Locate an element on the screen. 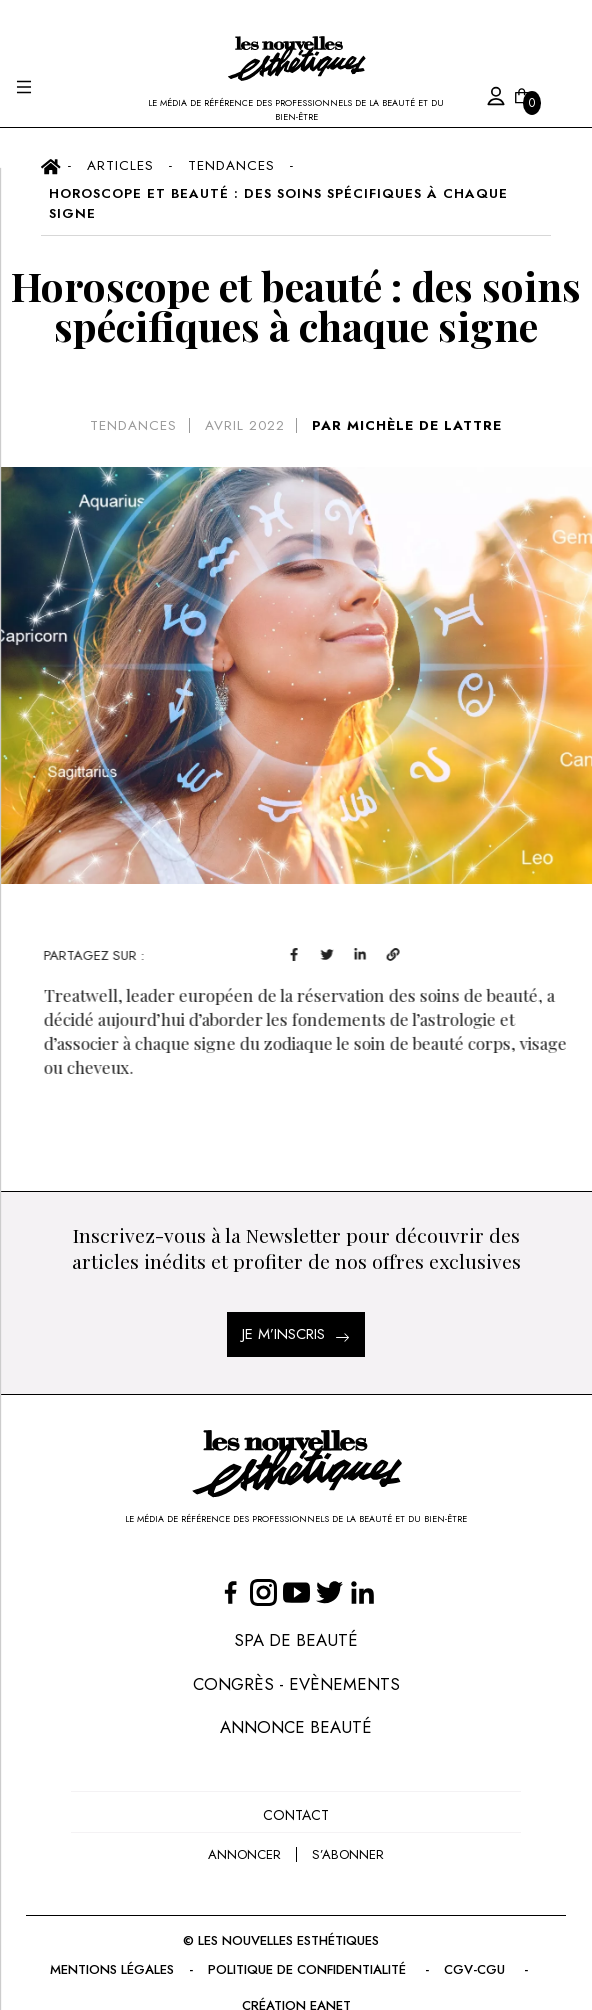 The height and width of the screenshot is (2010, 592). Tendances is located at coordinates (133, 425).